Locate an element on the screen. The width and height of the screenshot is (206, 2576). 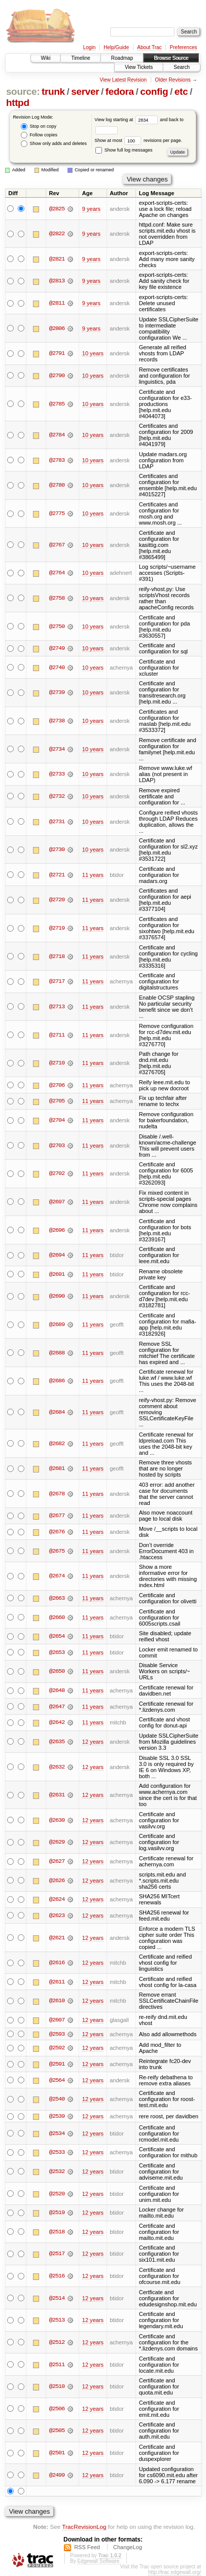
@2677 is located at coordinates (56, 1516).